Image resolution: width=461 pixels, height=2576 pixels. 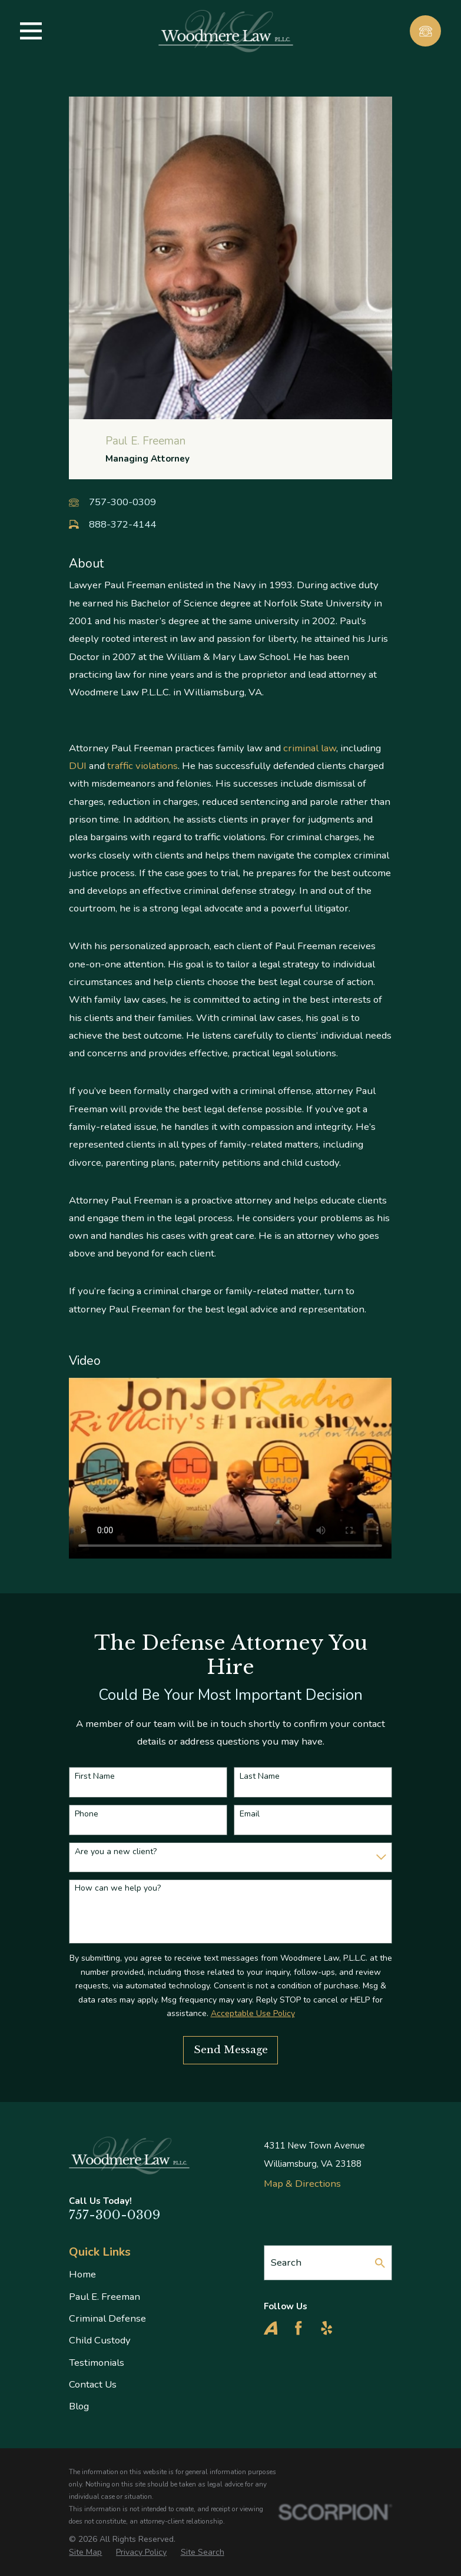 What do you see at coordinates (271, 2328) in the screenshot?
I see `[Avvo]` at bounding box center [271, 2328].